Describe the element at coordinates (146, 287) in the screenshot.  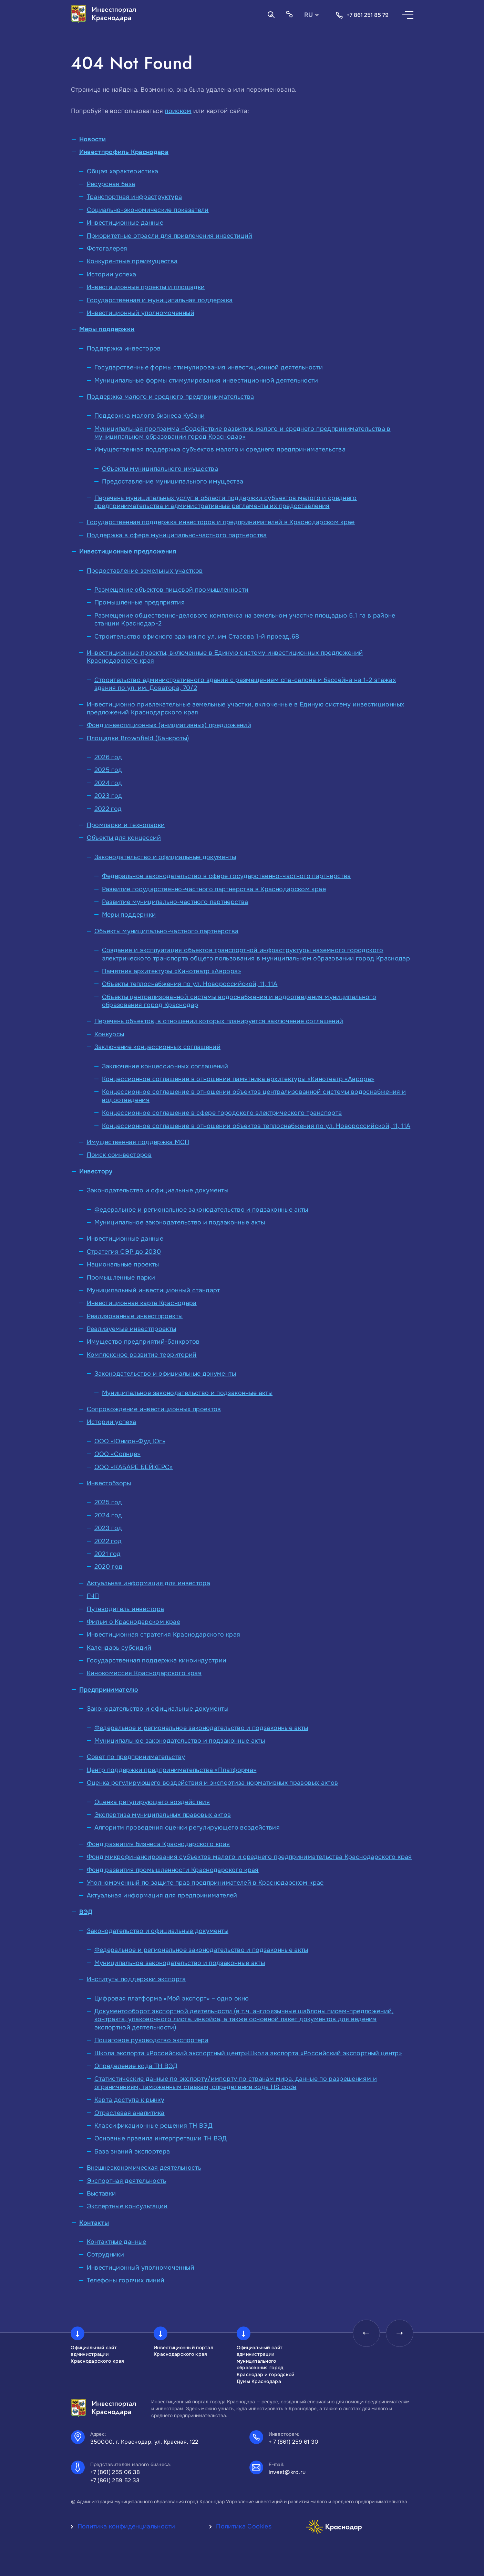
I see `Инвестиционные проекты и площадки` at that location.